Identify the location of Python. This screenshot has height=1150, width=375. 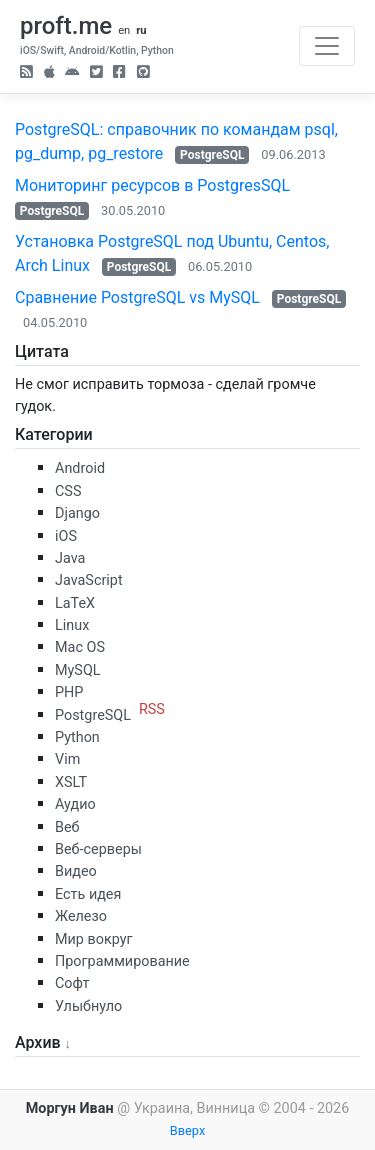
(77, 737).